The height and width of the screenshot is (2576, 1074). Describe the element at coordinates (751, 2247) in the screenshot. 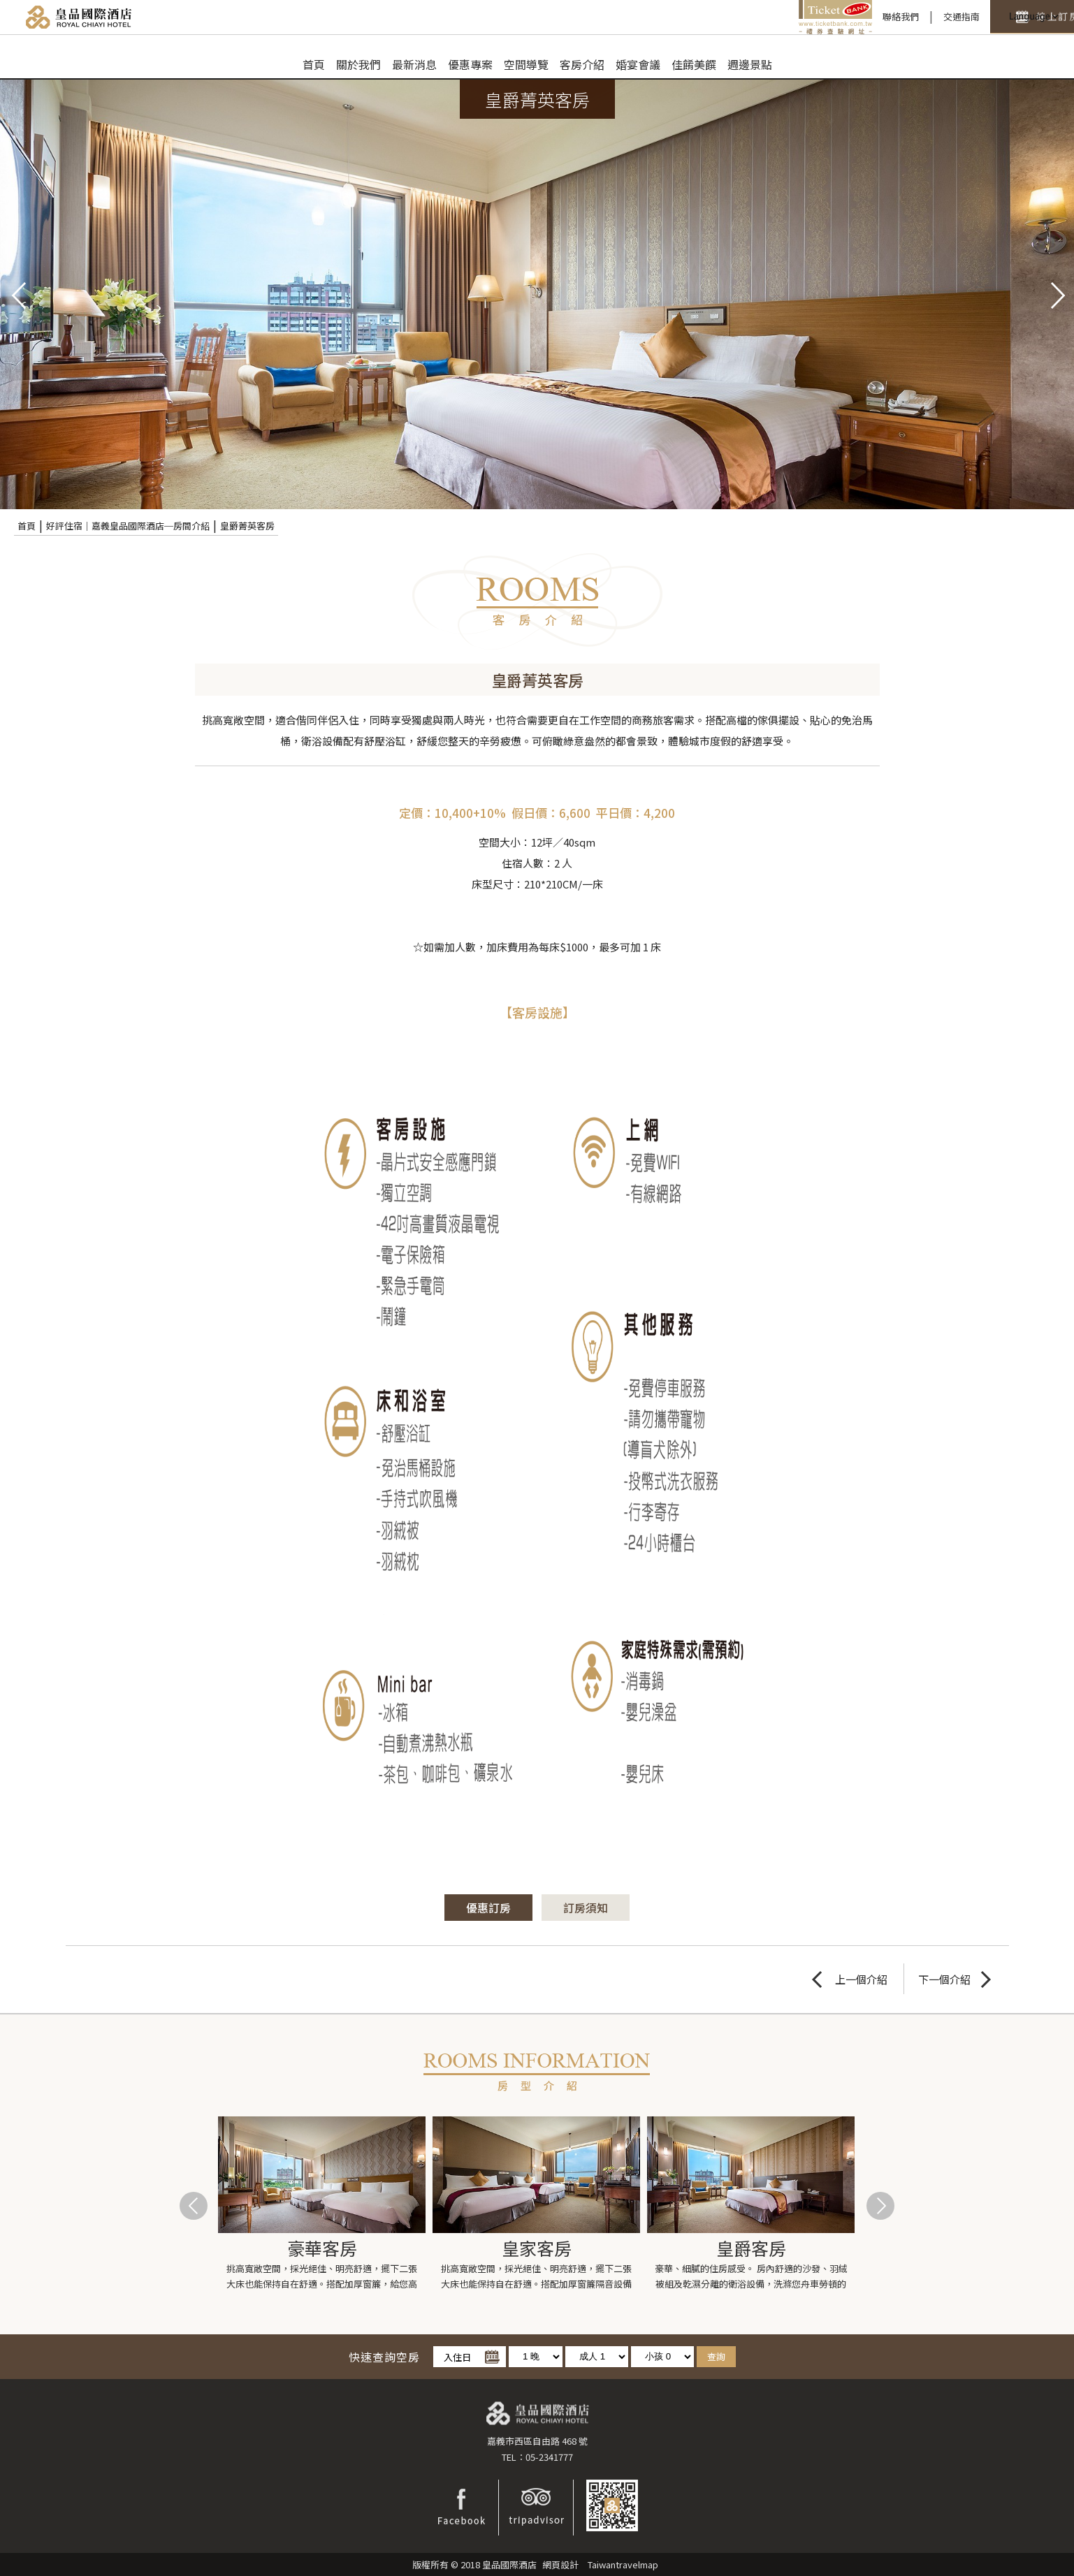

I see `皇爵客房` at that location.